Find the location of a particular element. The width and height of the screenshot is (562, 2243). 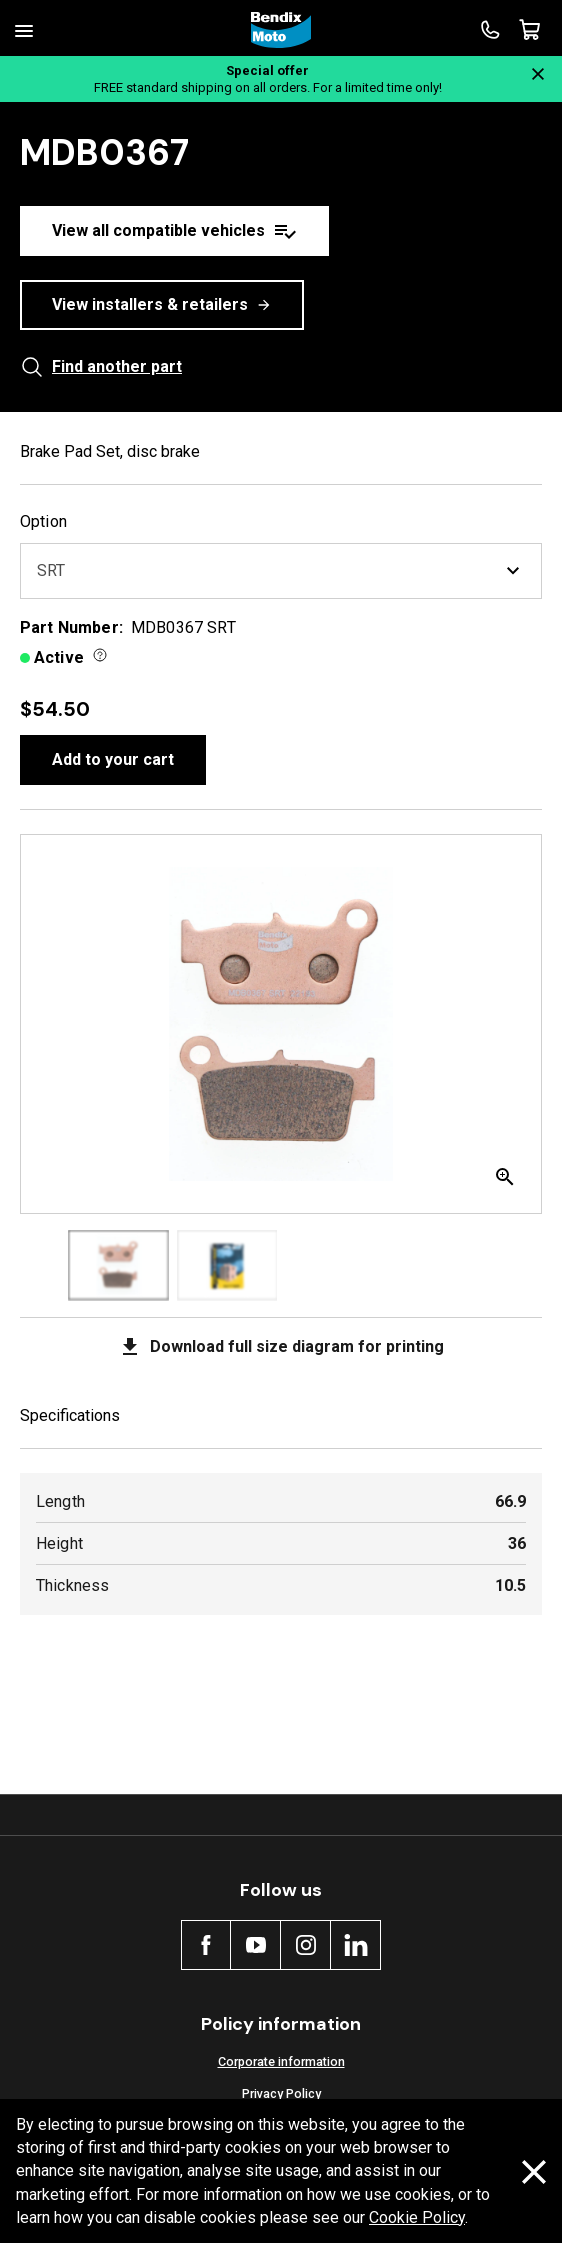

[Dismiss cookie policy message] is located at coordinates (534, 2172).